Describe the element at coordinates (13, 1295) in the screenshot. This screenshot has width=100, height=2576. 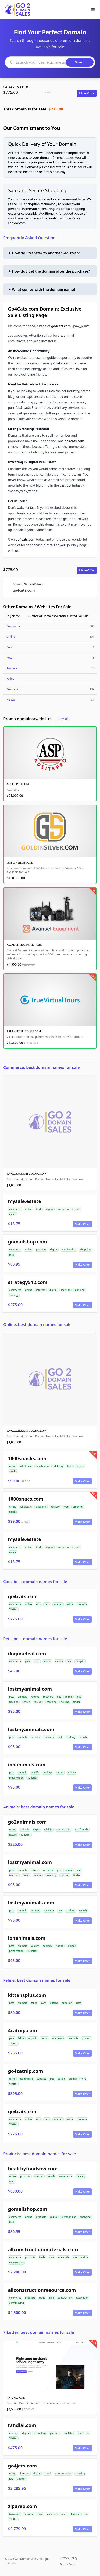
I see `strategy` at that location.